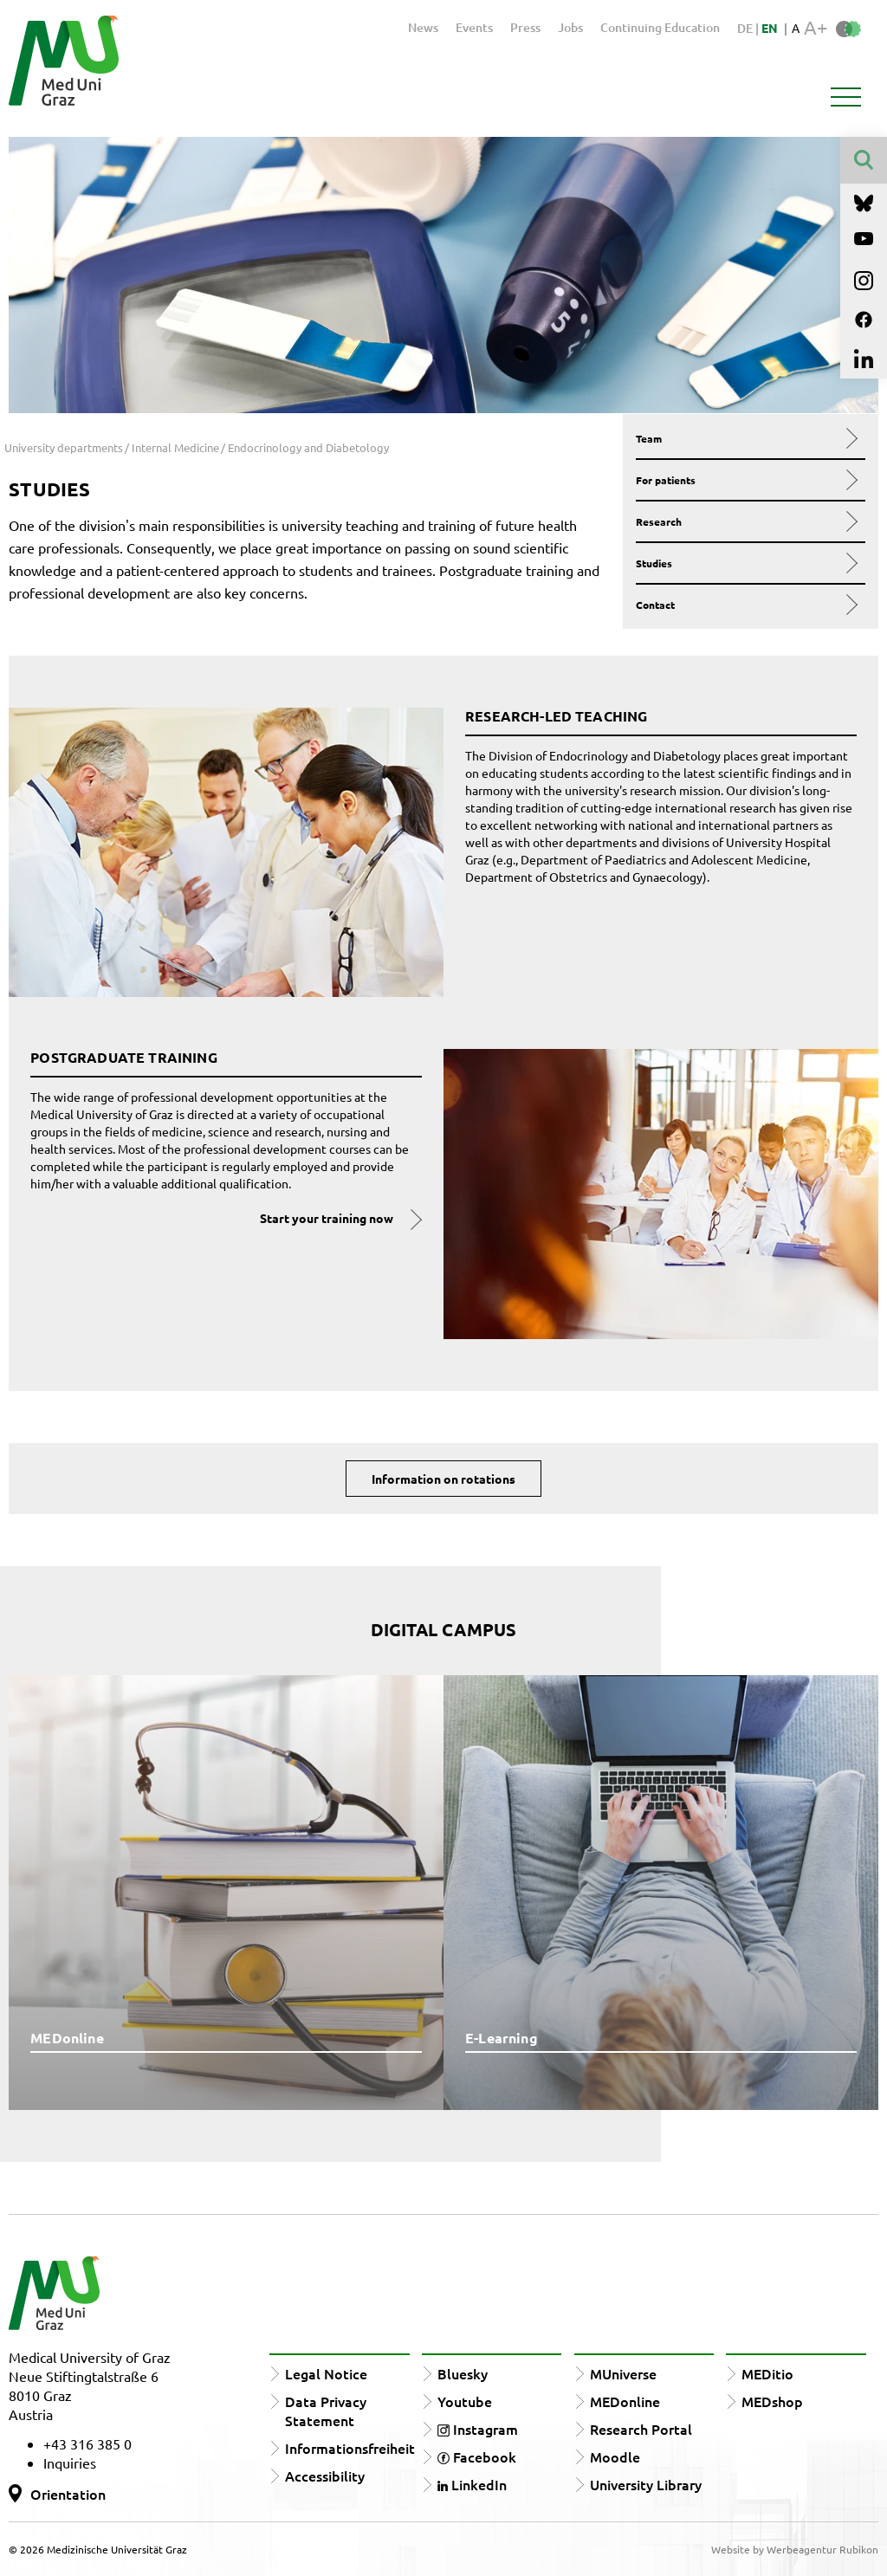 Image resolution: width=887 pixels, height=2576 pixels. I want to click on Press, so click(525, 27).